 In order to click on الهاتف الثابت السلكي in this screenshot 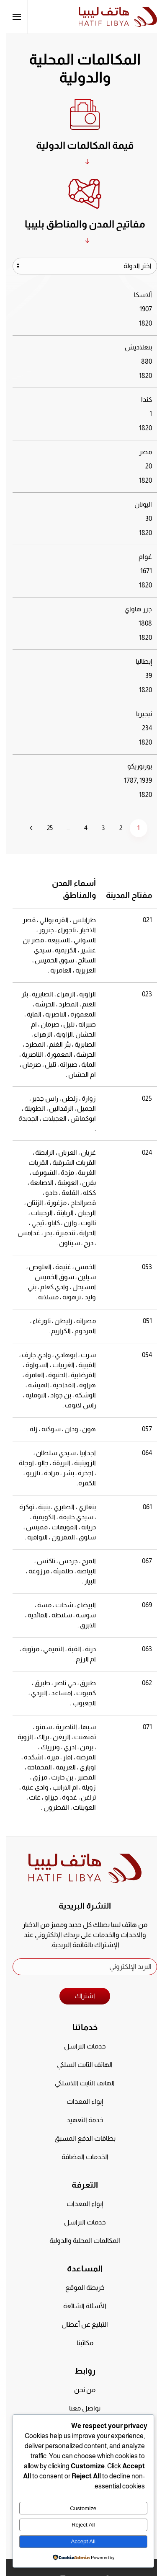, I will do `click(78, 2064)`.